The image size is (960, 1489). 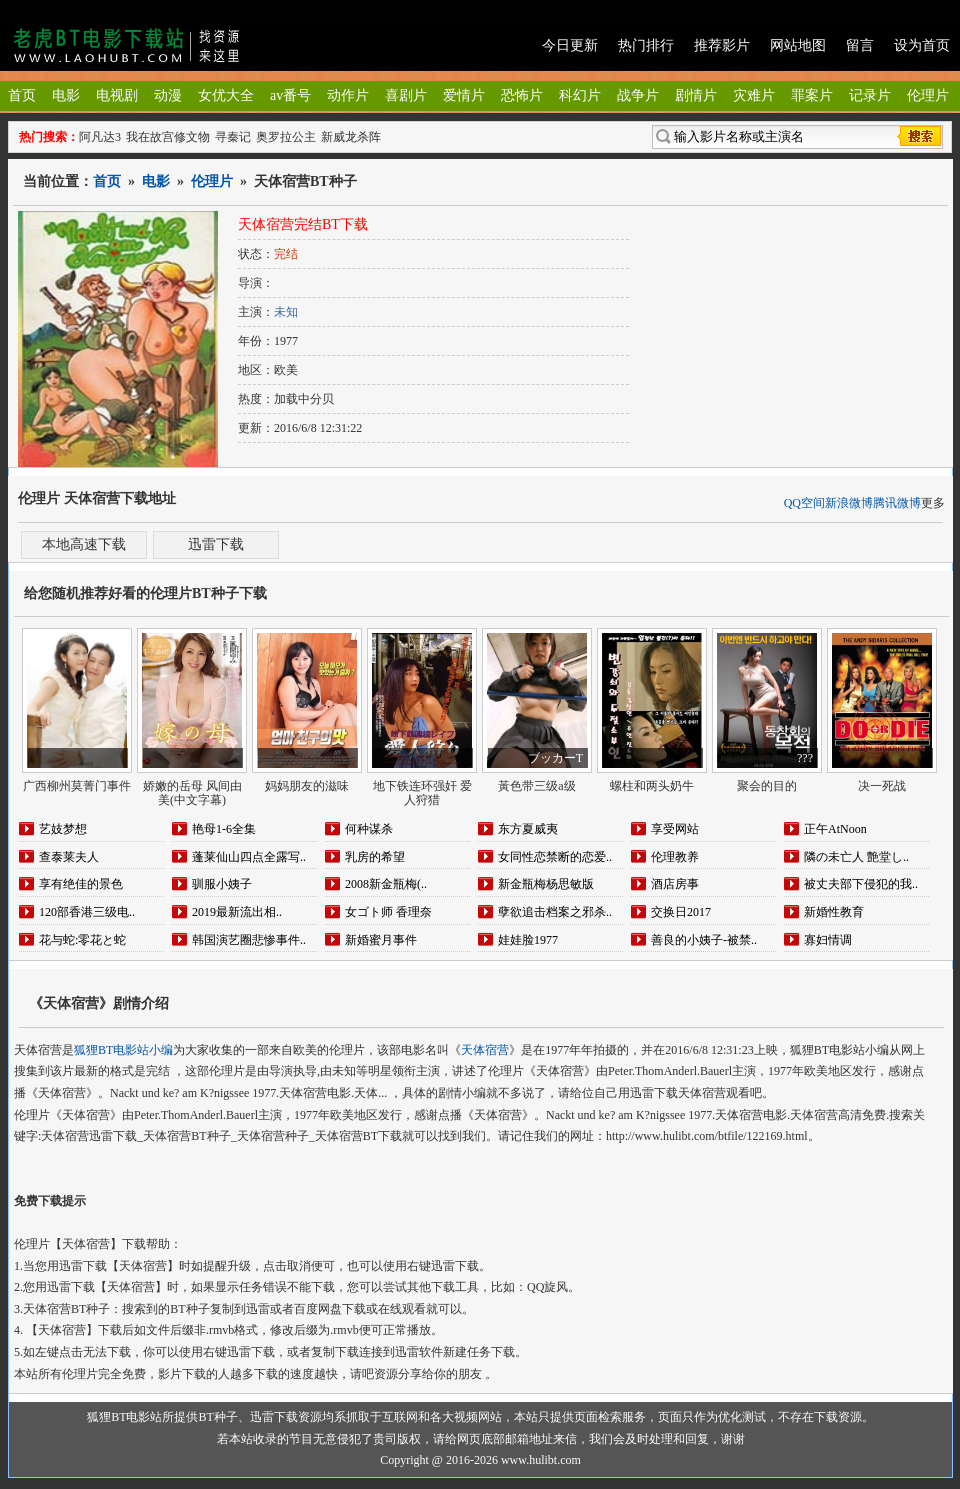 What do you see at coordinates (381, 940) in the screenshot?
I see `新婚蜜月事件` at bounding box center [381, 940].